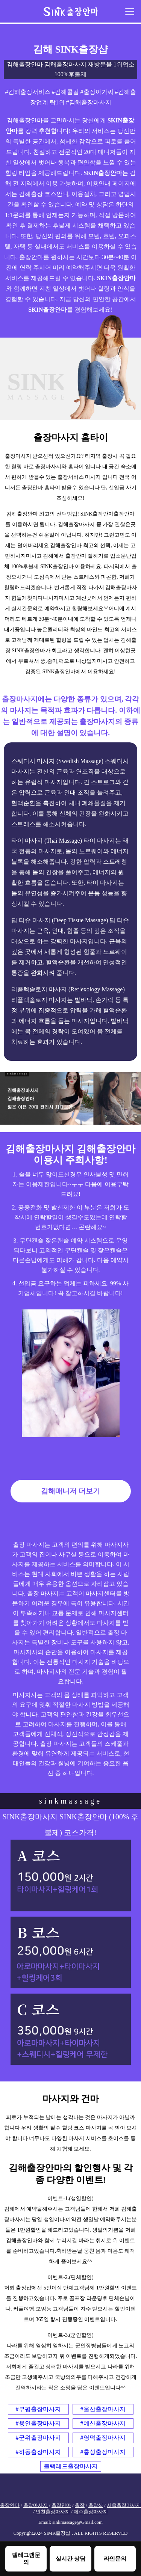 This screenshot has width=141, height=2576. I want to click on #울산출장마사지, so click(103, 2409).